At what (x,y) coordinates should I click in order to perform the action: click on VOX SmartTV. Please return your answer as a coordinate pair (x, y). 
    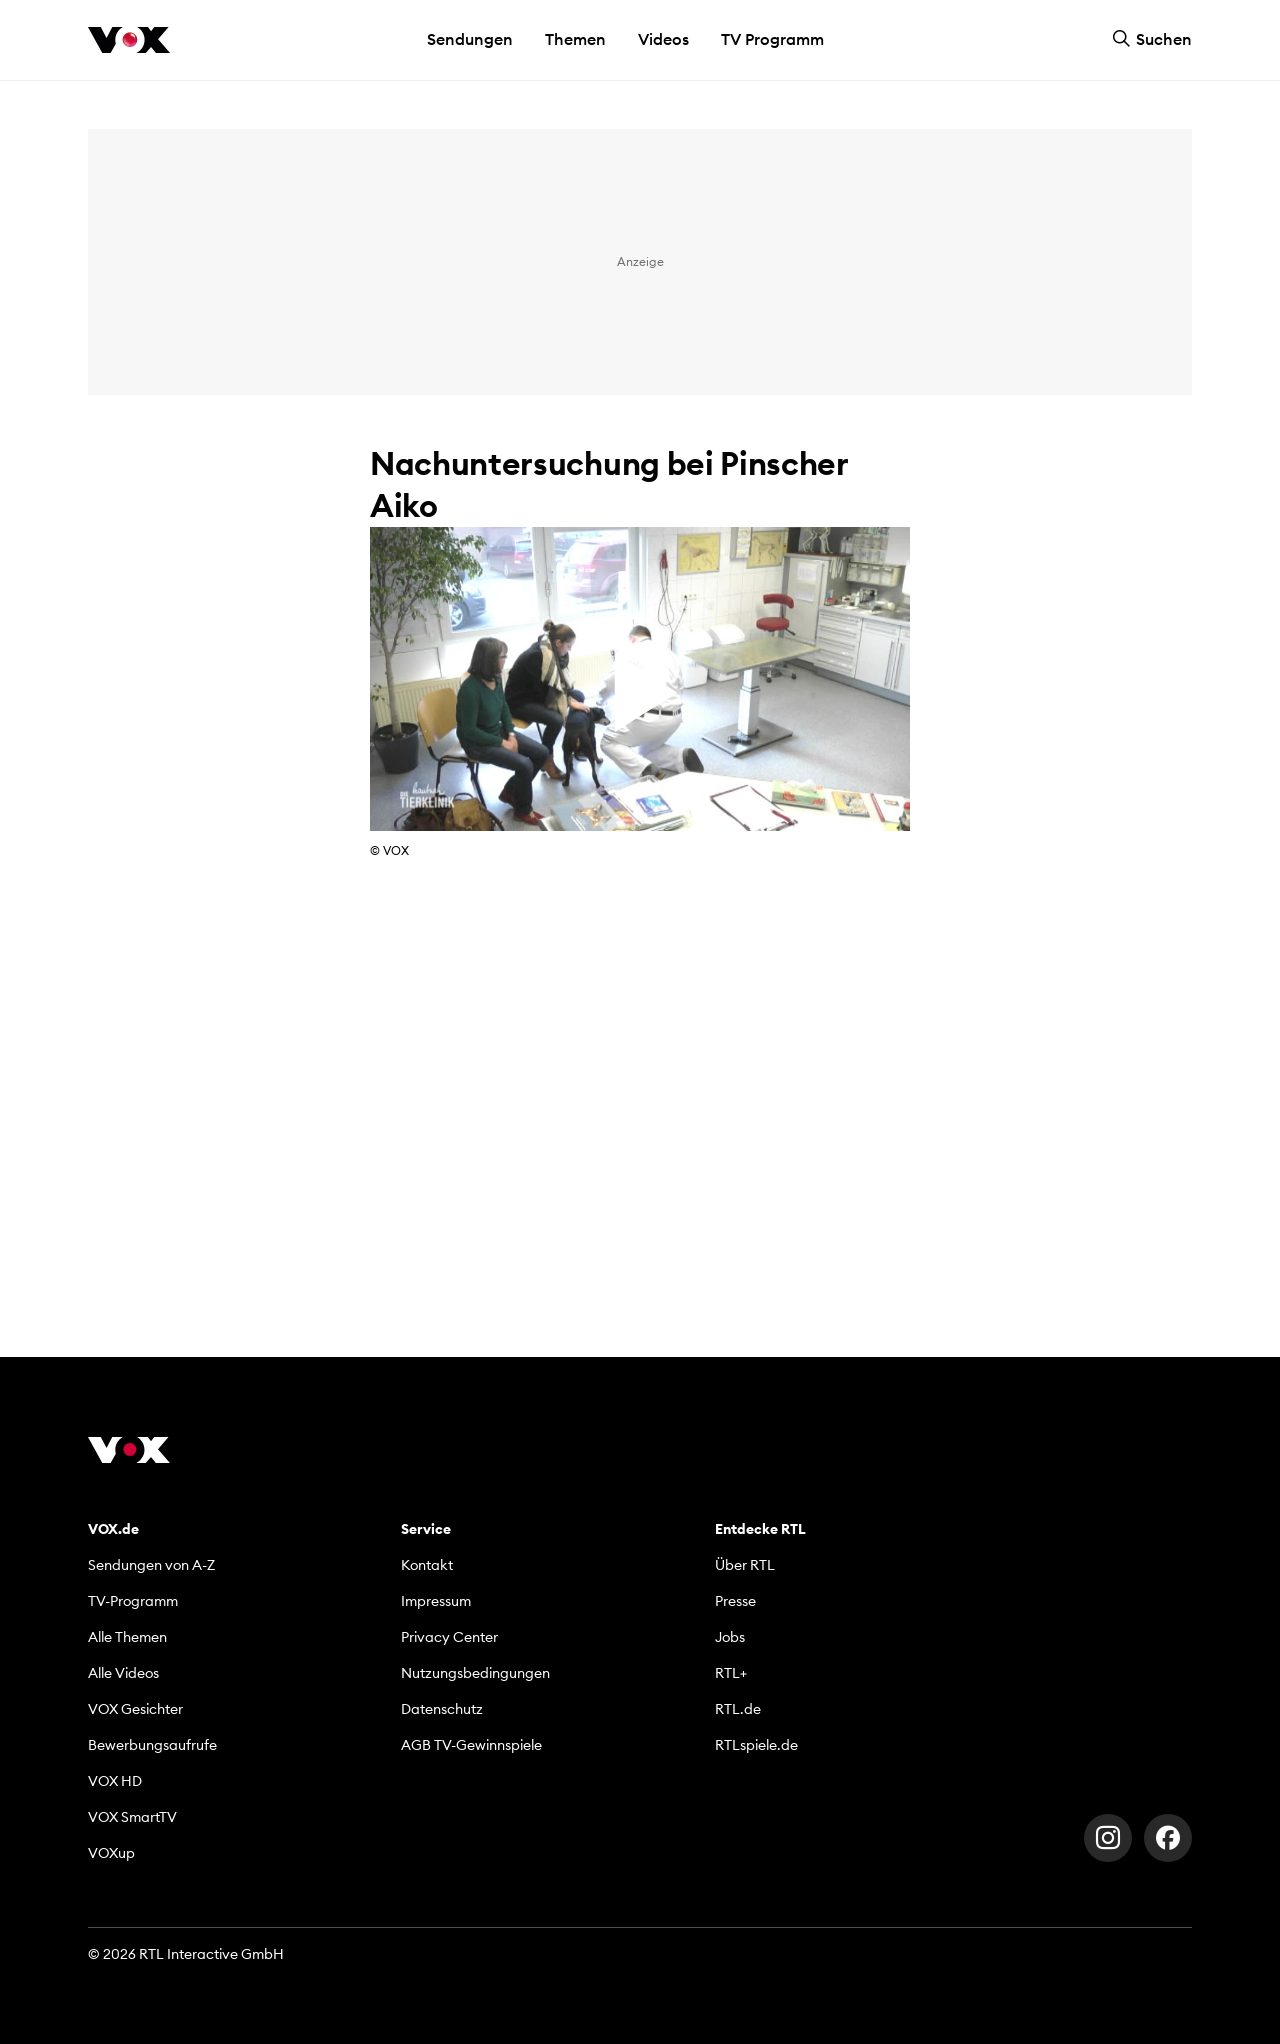
    Looking at the image, I should click on (132, 1817).